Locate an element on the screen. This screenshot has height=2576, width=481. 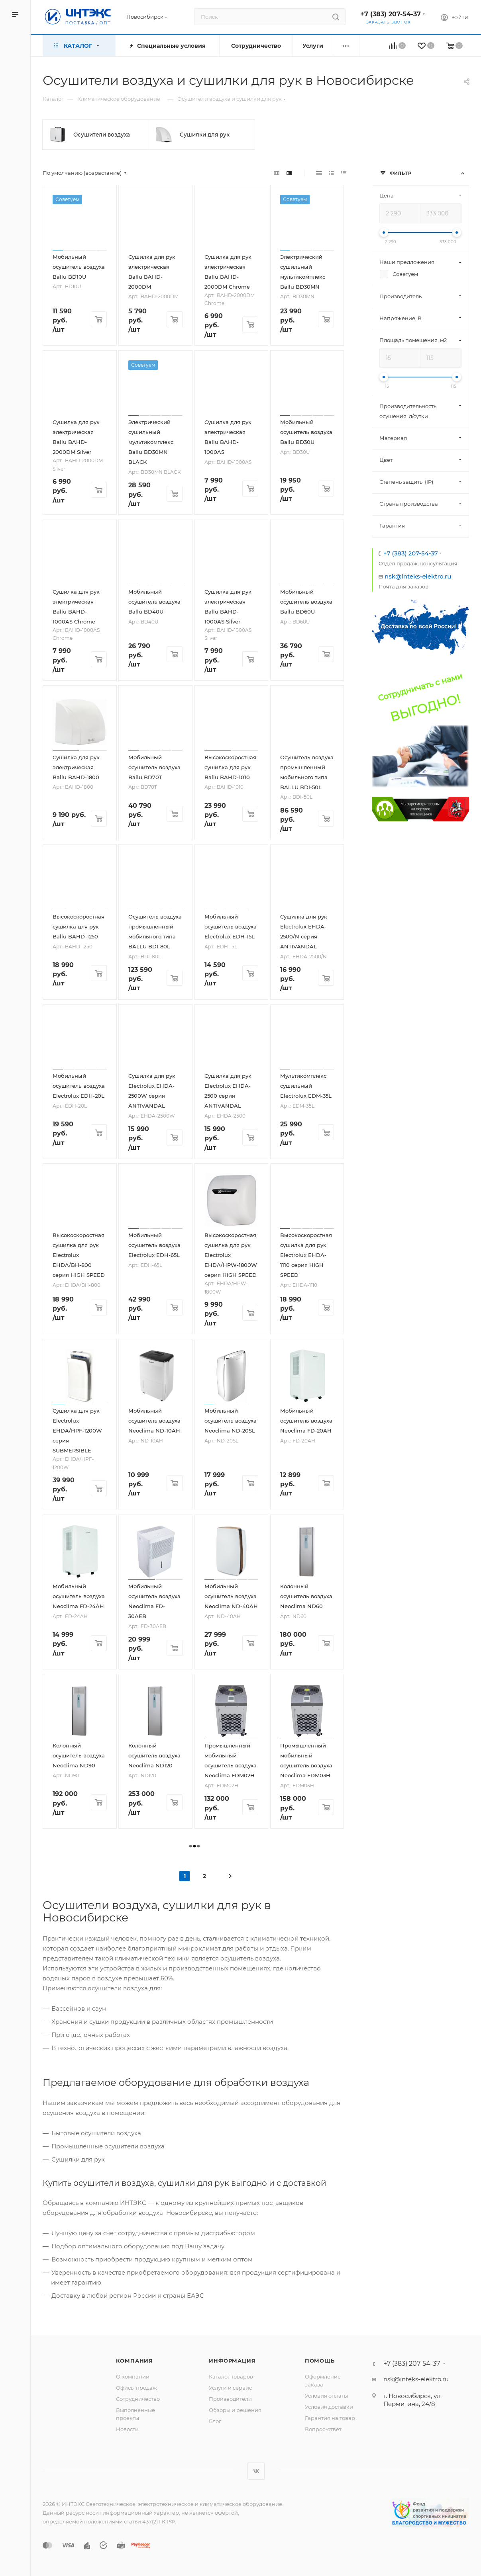
Офисы продаж is located at coordinates (136, 2387).